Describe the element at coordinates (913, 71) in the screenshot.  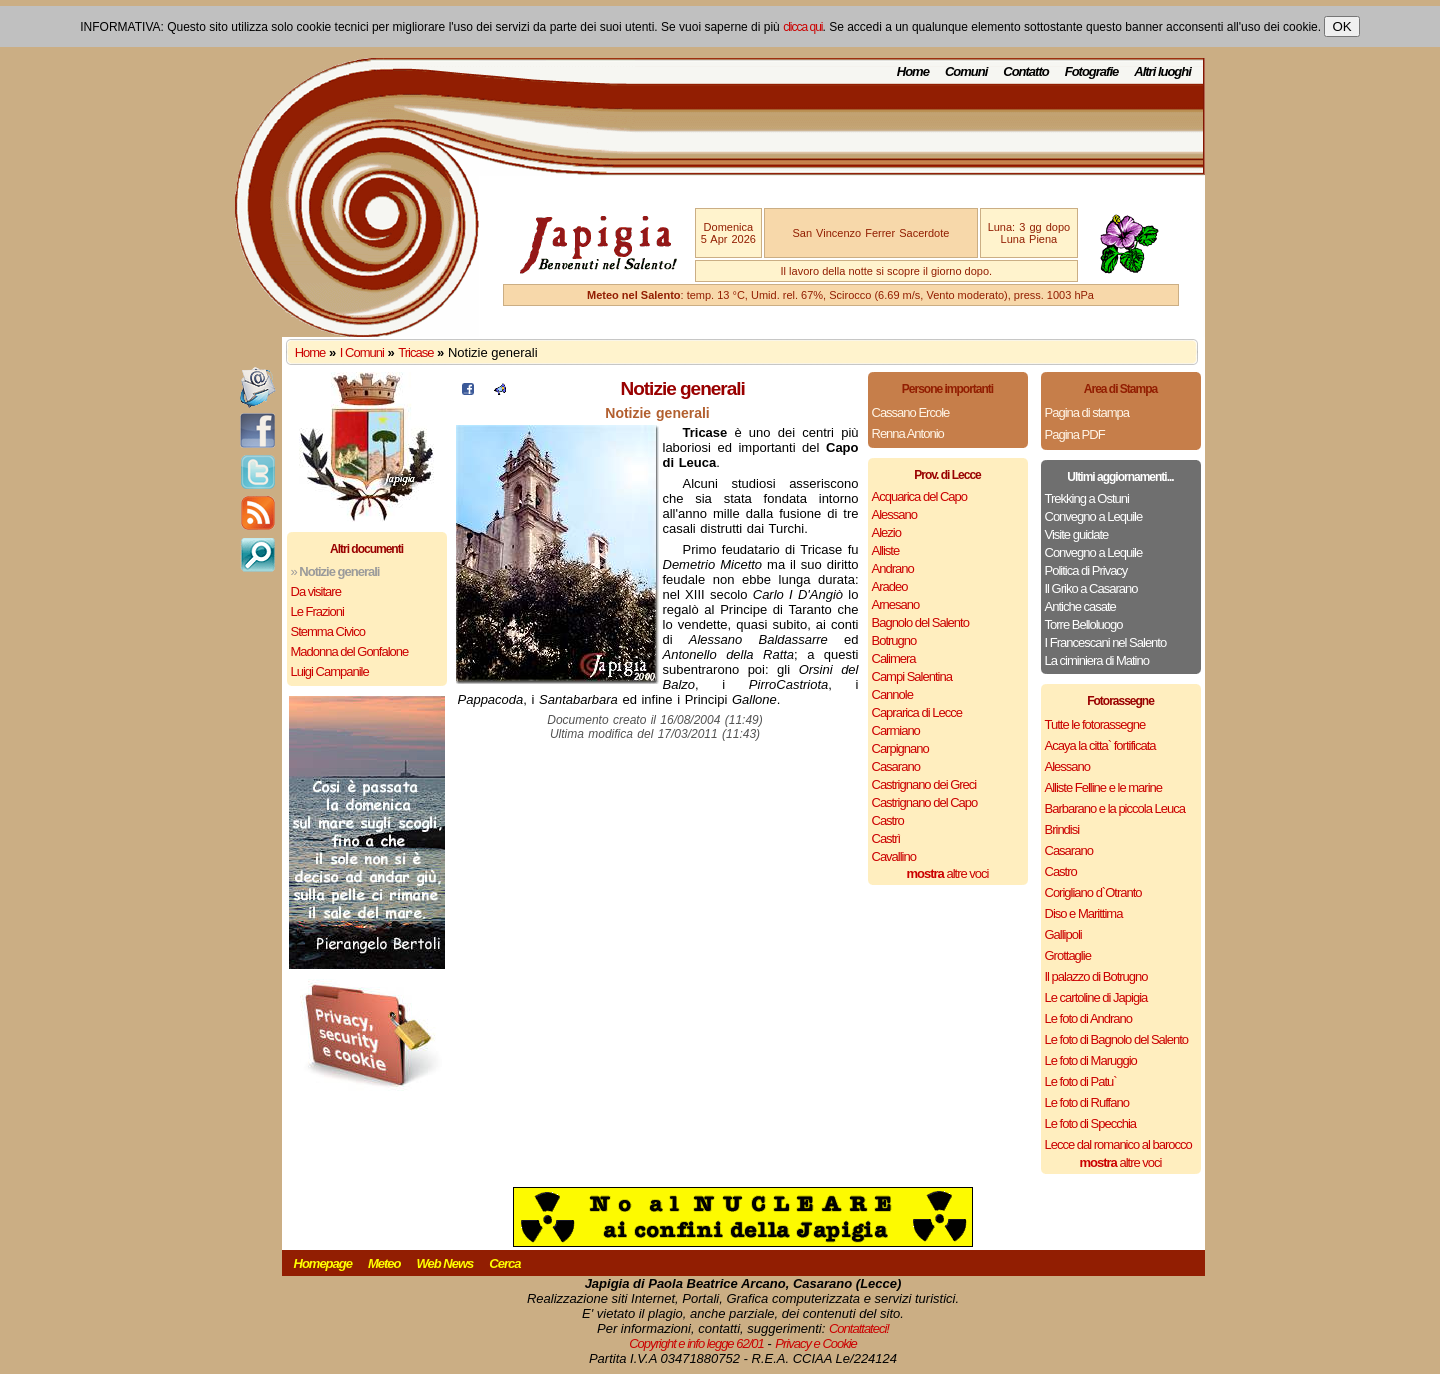
I see `Home` at that location.